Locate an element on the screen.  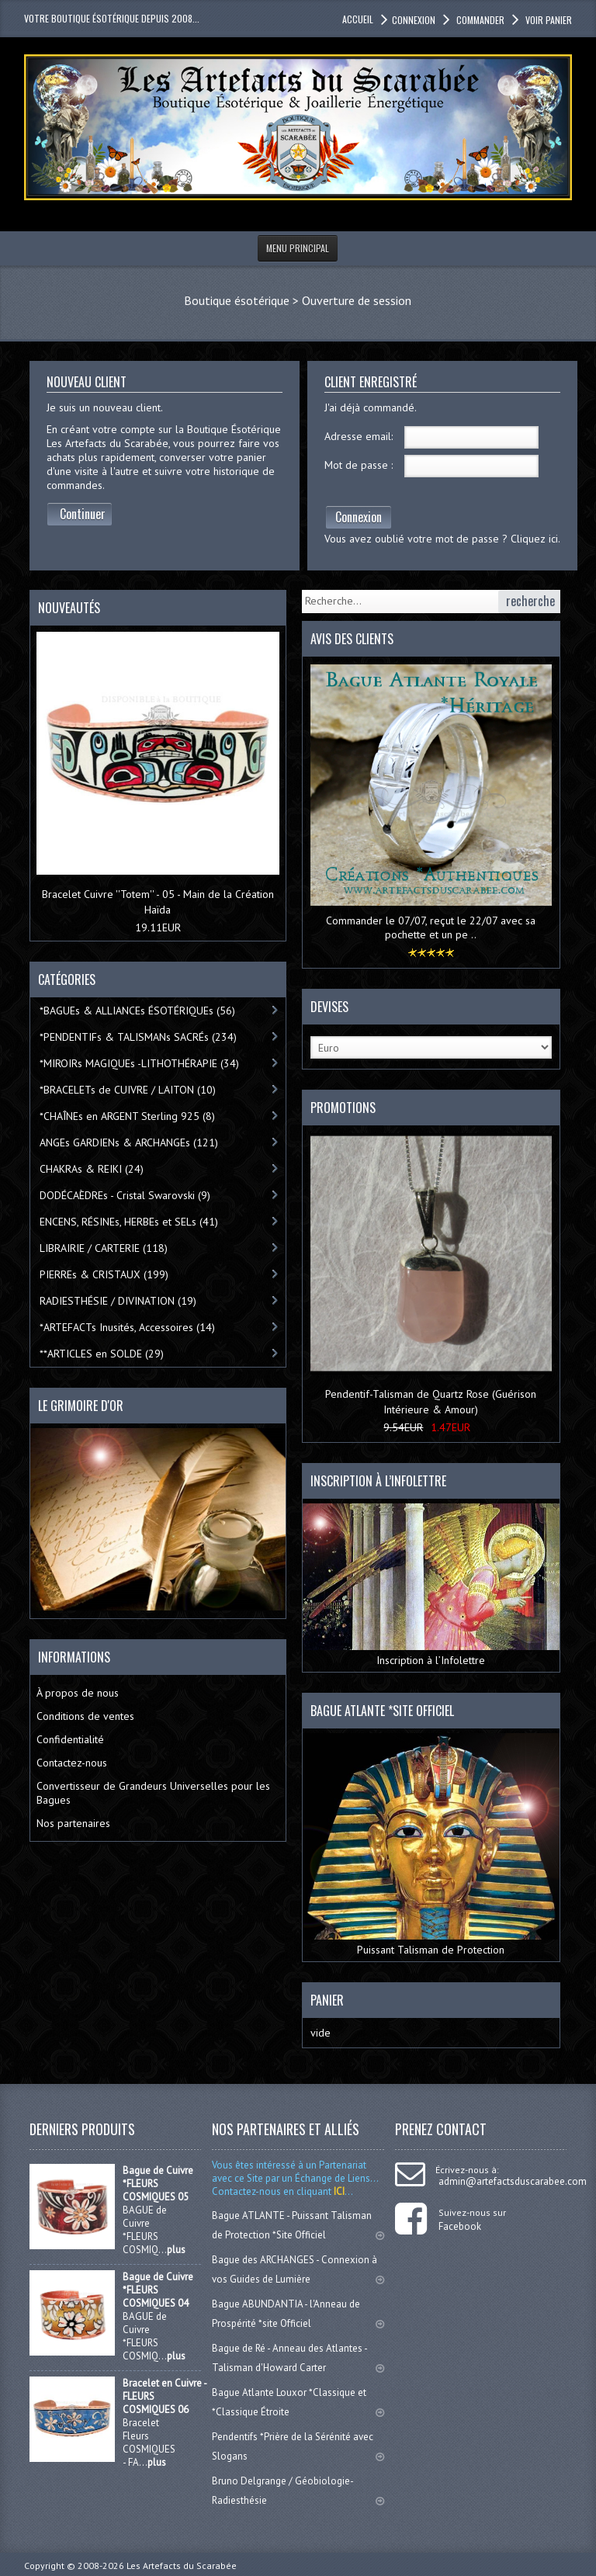
Bague ATLANTE - Puissant Talisman de Protection *Site Officiel is located at coordinates (297, 2225).